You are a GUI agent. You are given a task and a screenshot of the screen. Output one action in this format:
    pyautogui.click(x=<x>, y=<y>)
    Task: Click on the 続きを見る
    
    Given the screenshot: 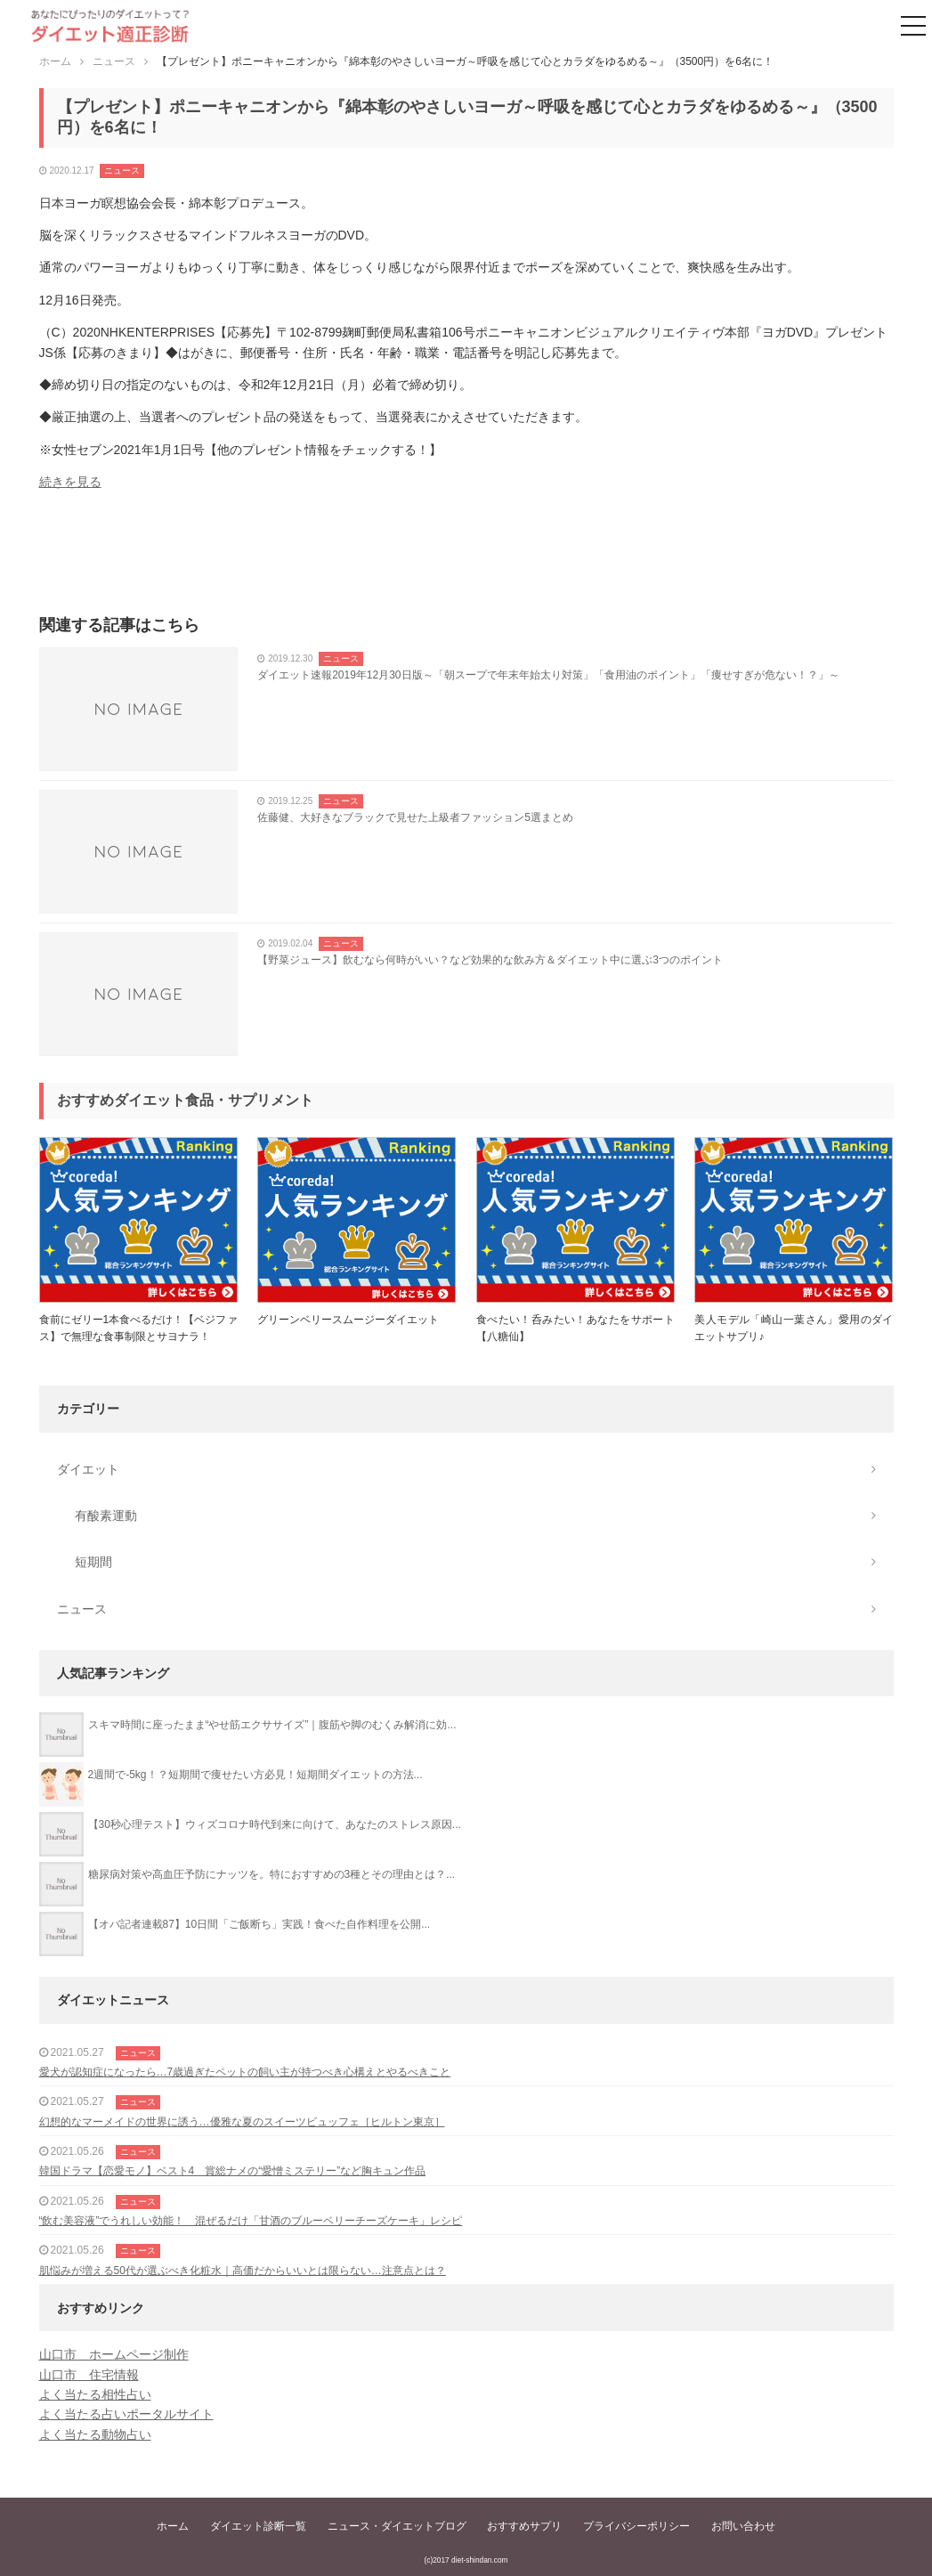 What is the action you would take?
    pyautogui.click(x=70, y=482)
    